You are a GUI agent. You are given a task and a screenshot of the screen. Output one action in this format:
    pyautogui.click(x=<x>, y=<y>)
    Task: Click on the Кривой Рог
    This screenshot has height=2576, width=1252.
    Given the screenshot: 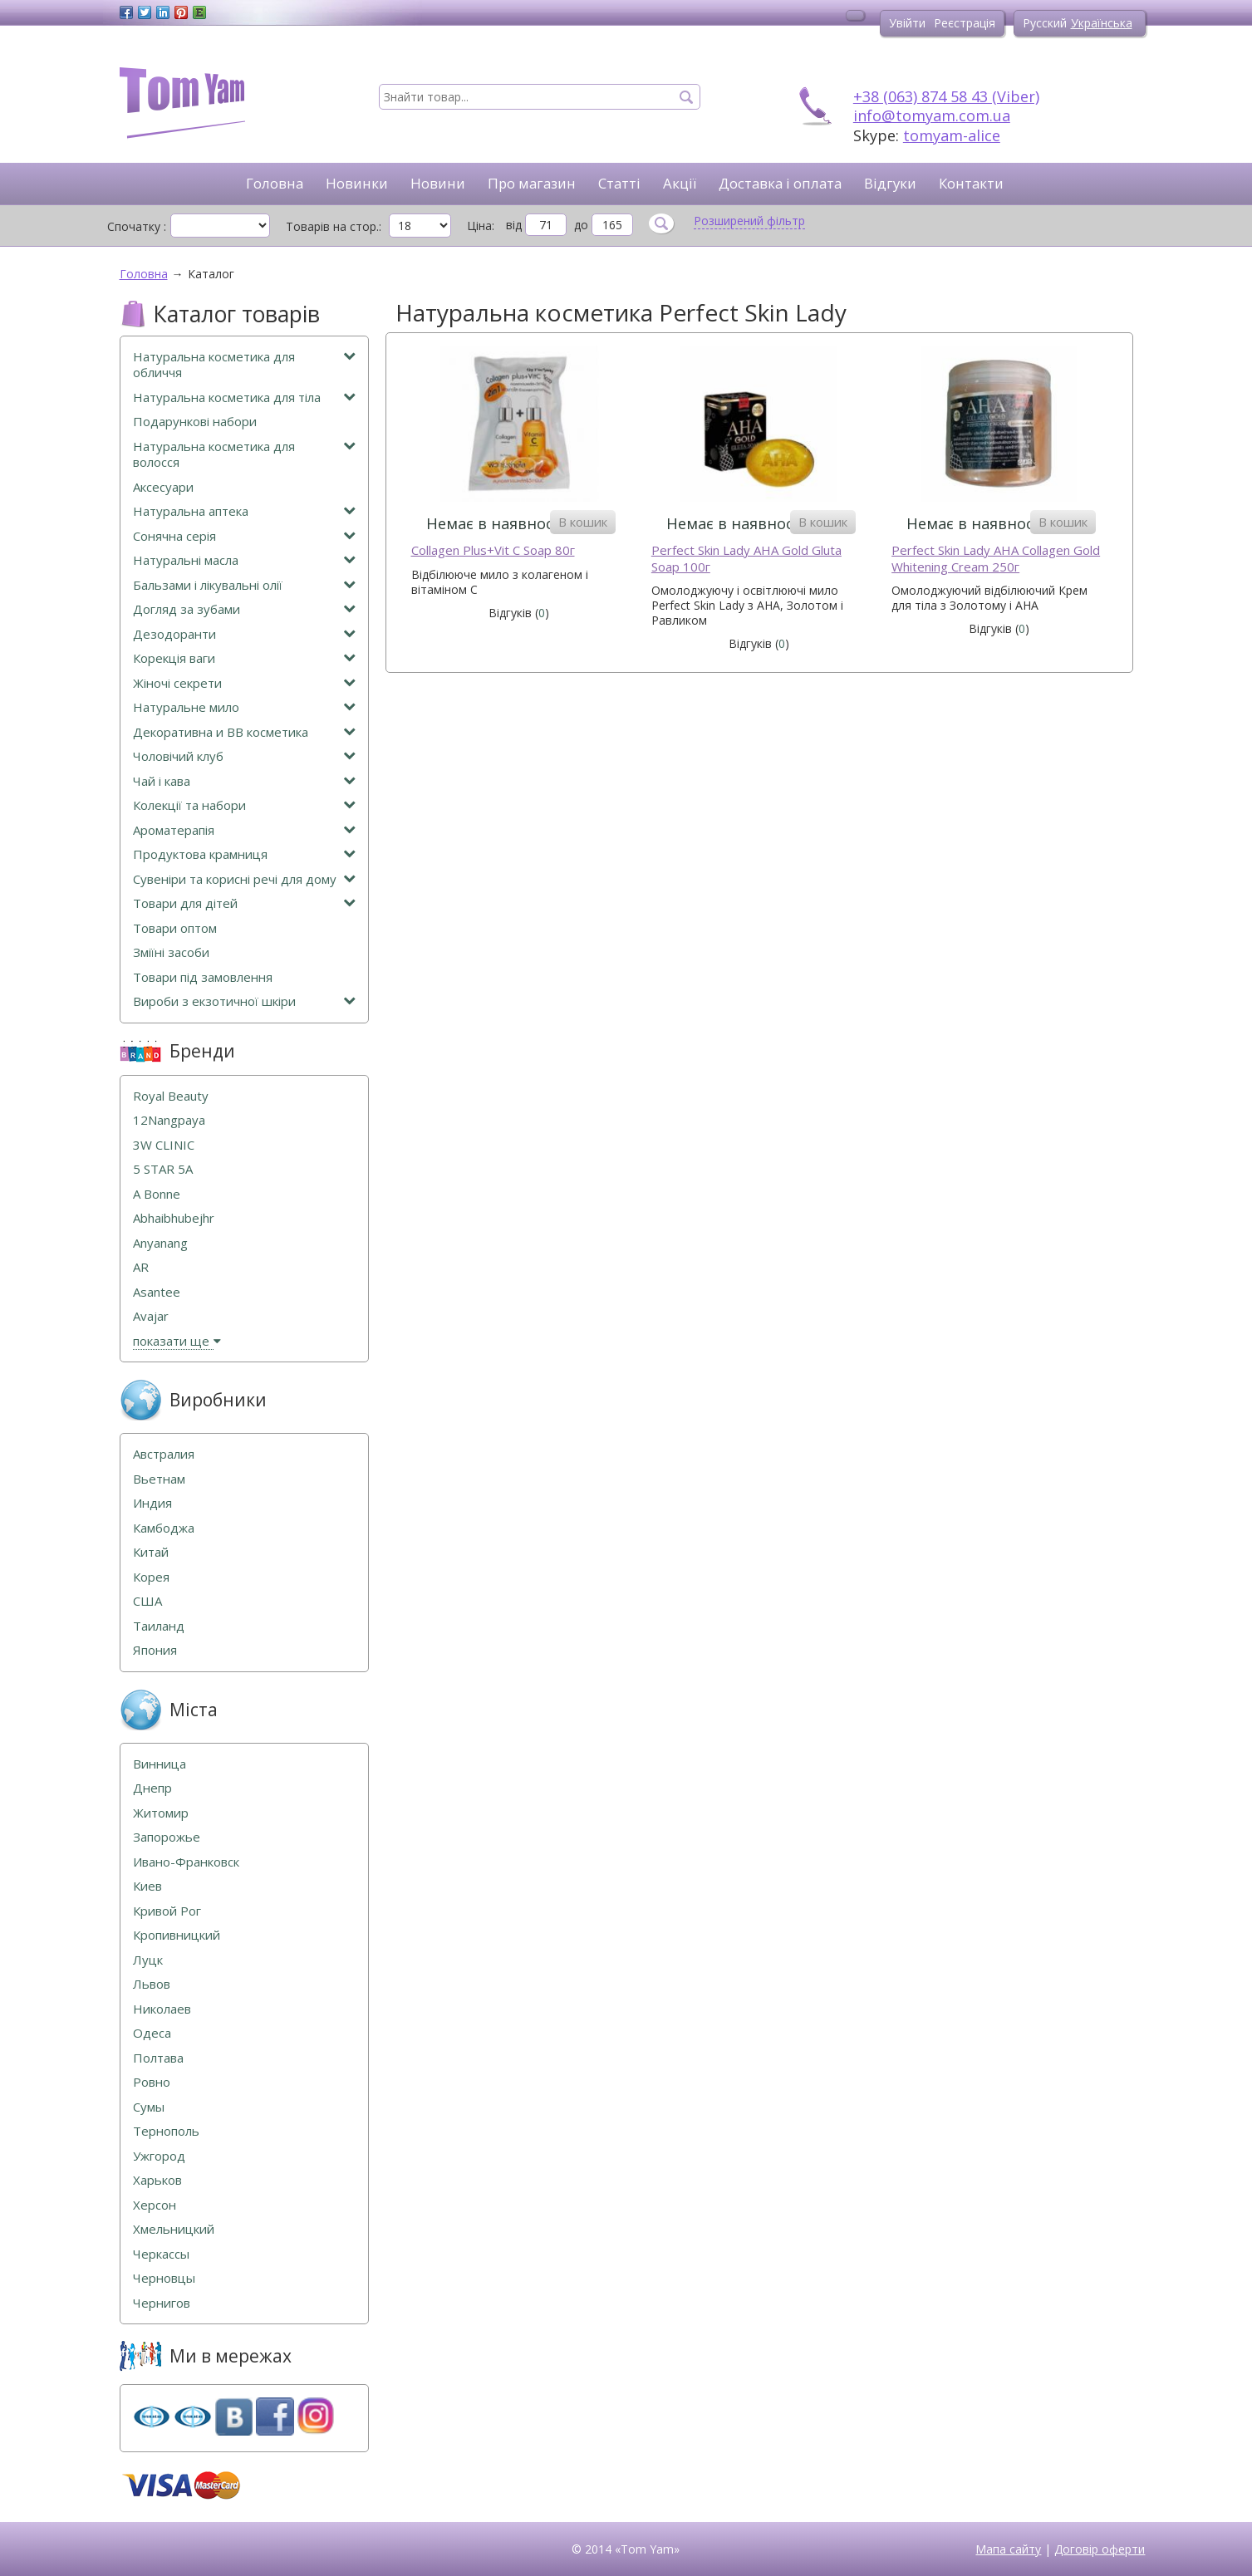 What is the action you would take?
    pyautogui.click(x=167, y=1911)
    